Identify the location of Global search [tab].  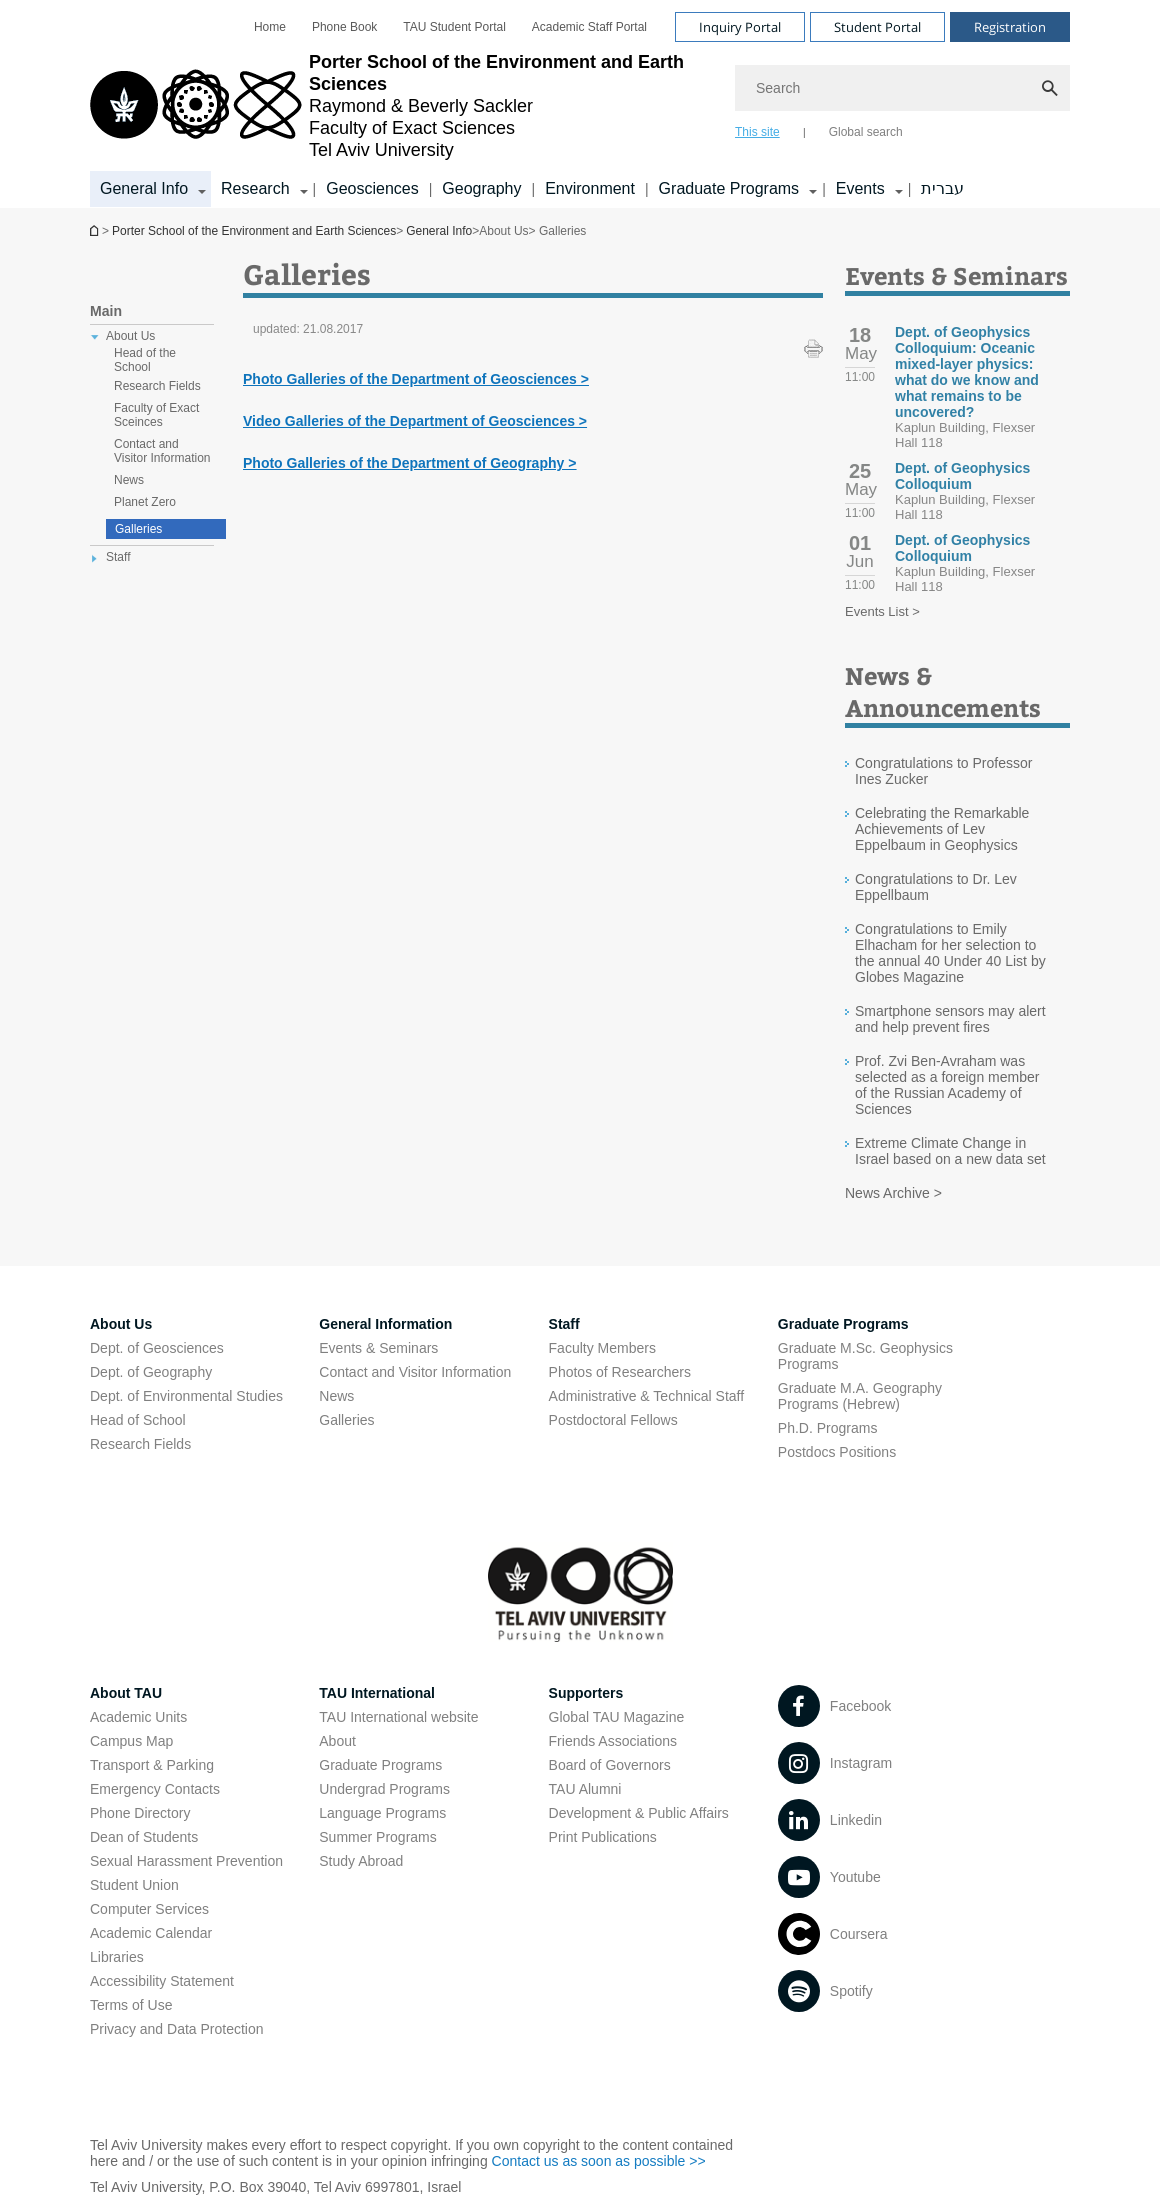
(866, 132).